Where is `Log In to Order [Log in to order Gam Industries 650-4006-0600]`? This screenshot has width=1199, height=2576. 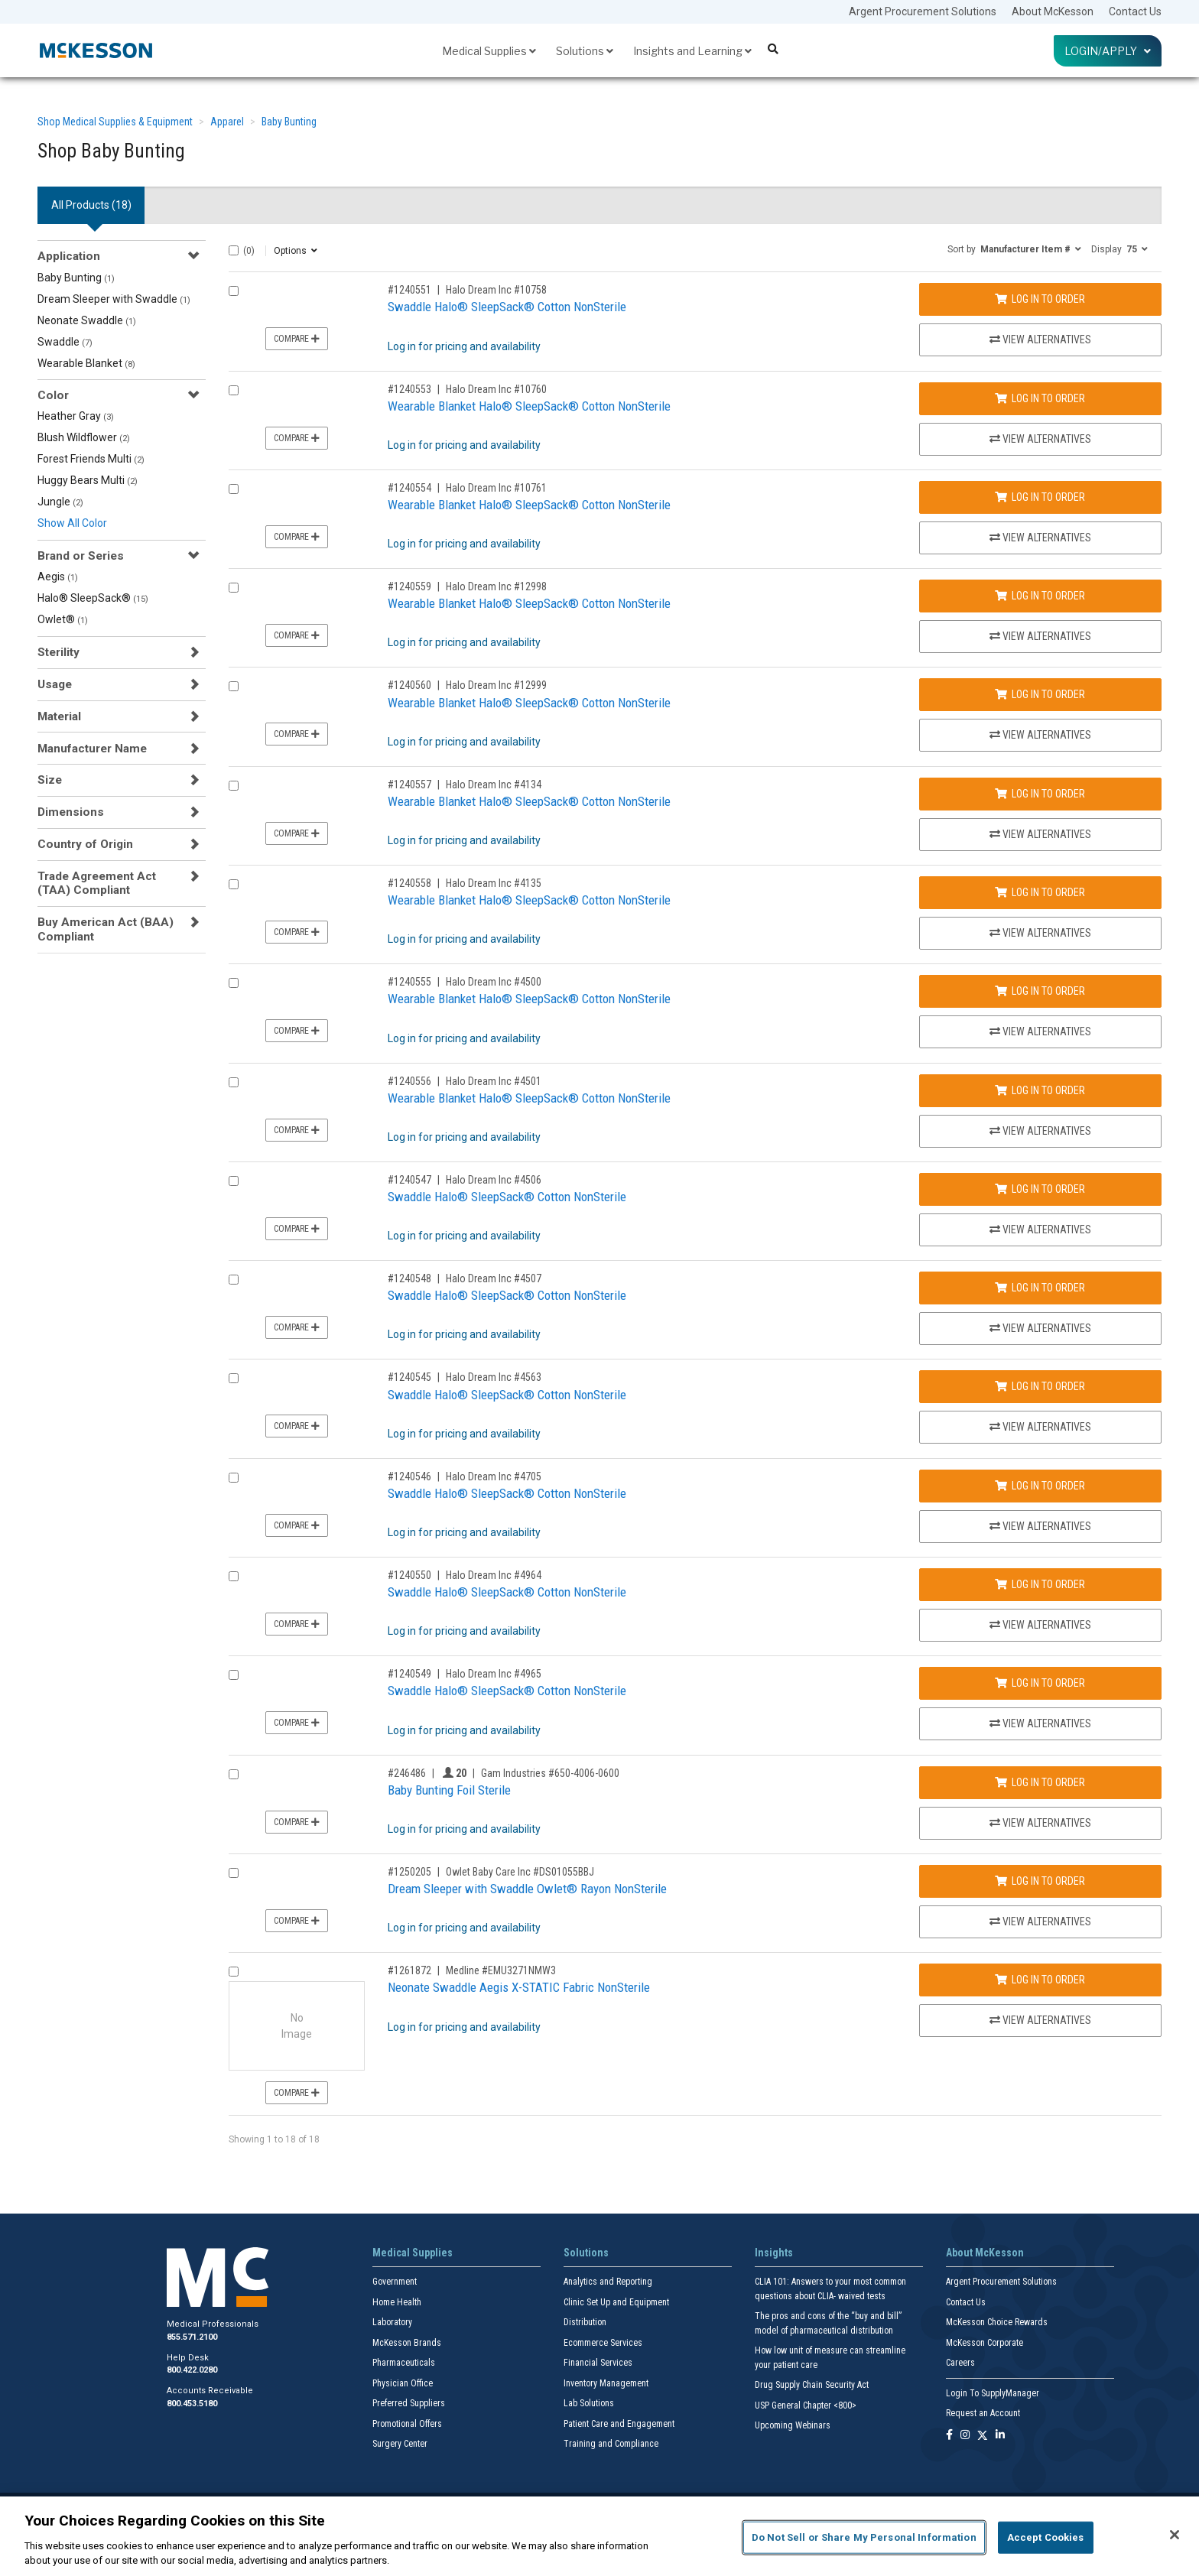
Log In to Order [Log in to order Gam Industries 650-4006-0600] is located at coordinates (1040, 1782).